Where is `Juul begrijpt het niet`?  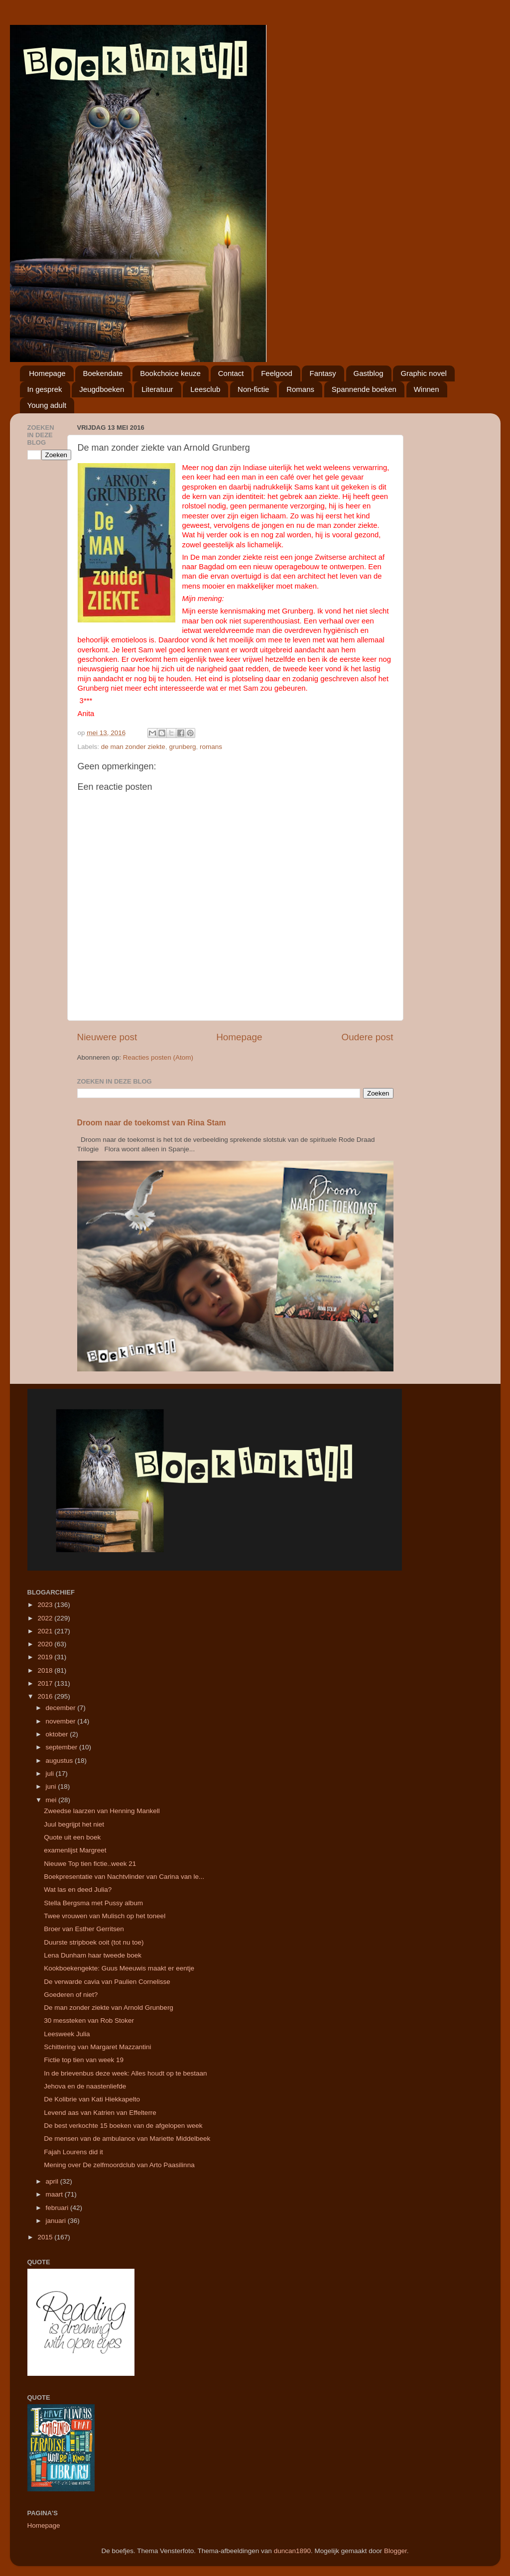 Juul begrijpt het niet is located at coordinates (74, 1824).